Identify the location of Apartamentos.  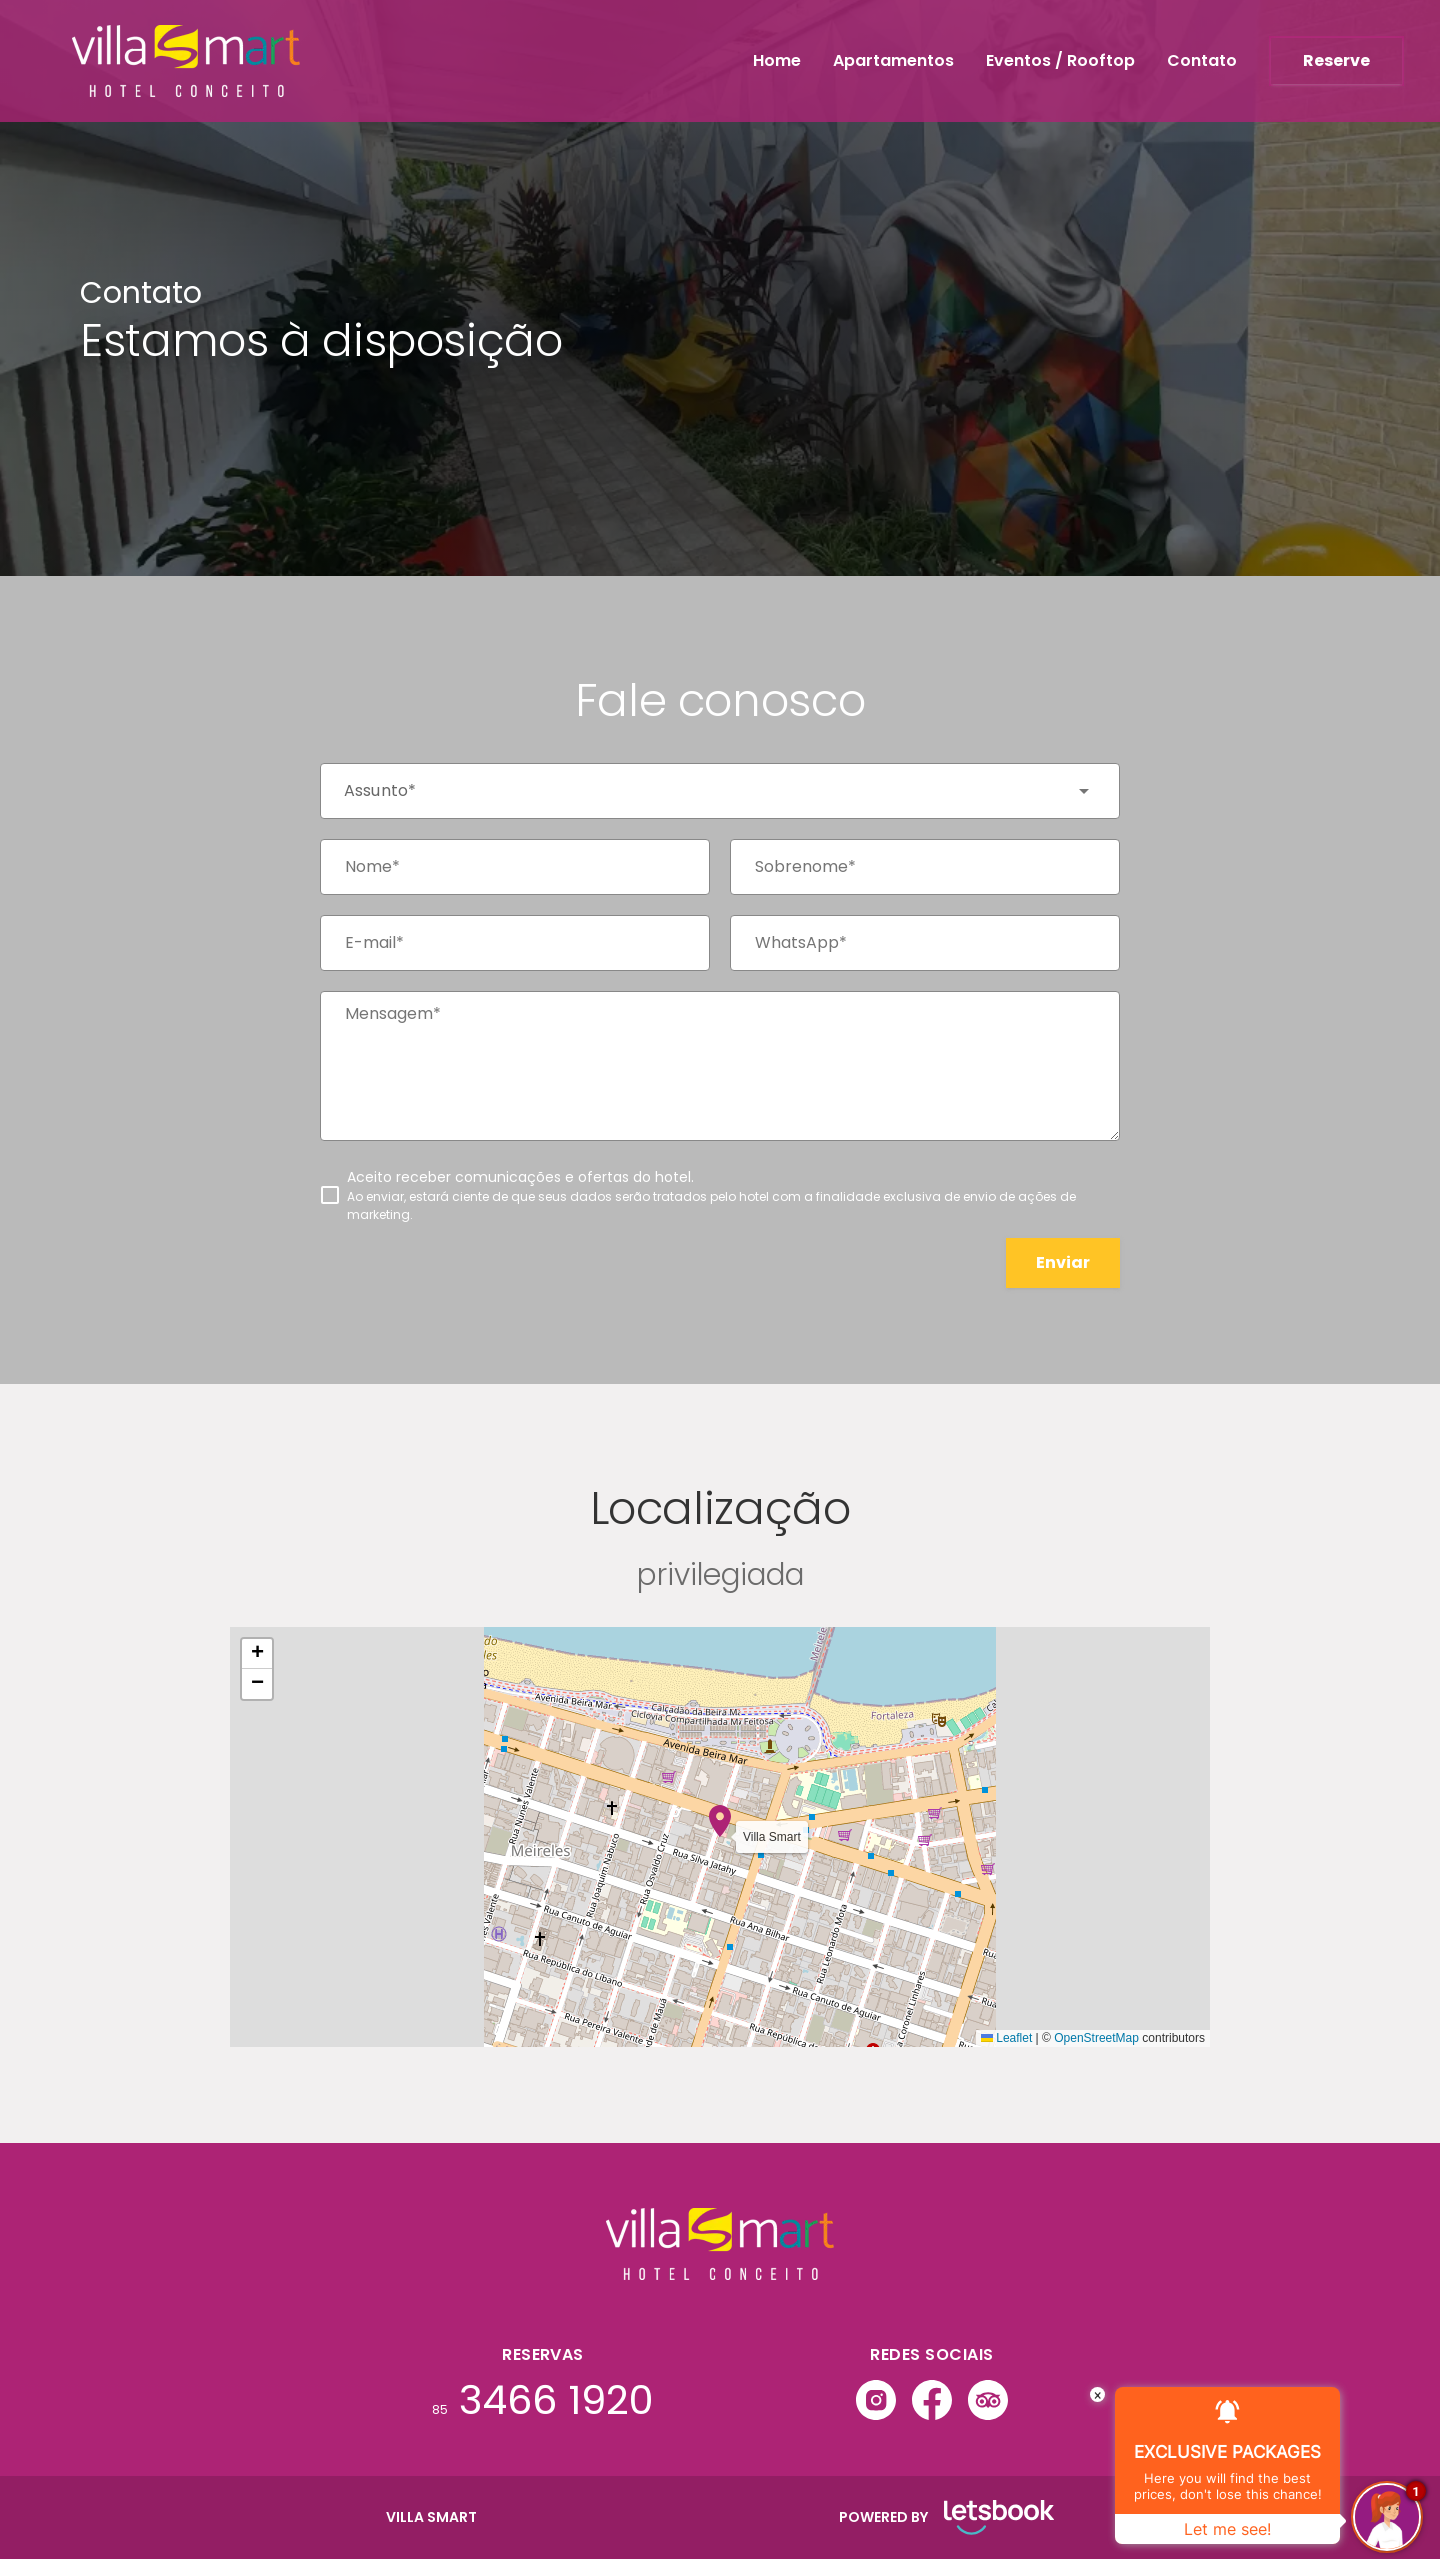
(893, 60).